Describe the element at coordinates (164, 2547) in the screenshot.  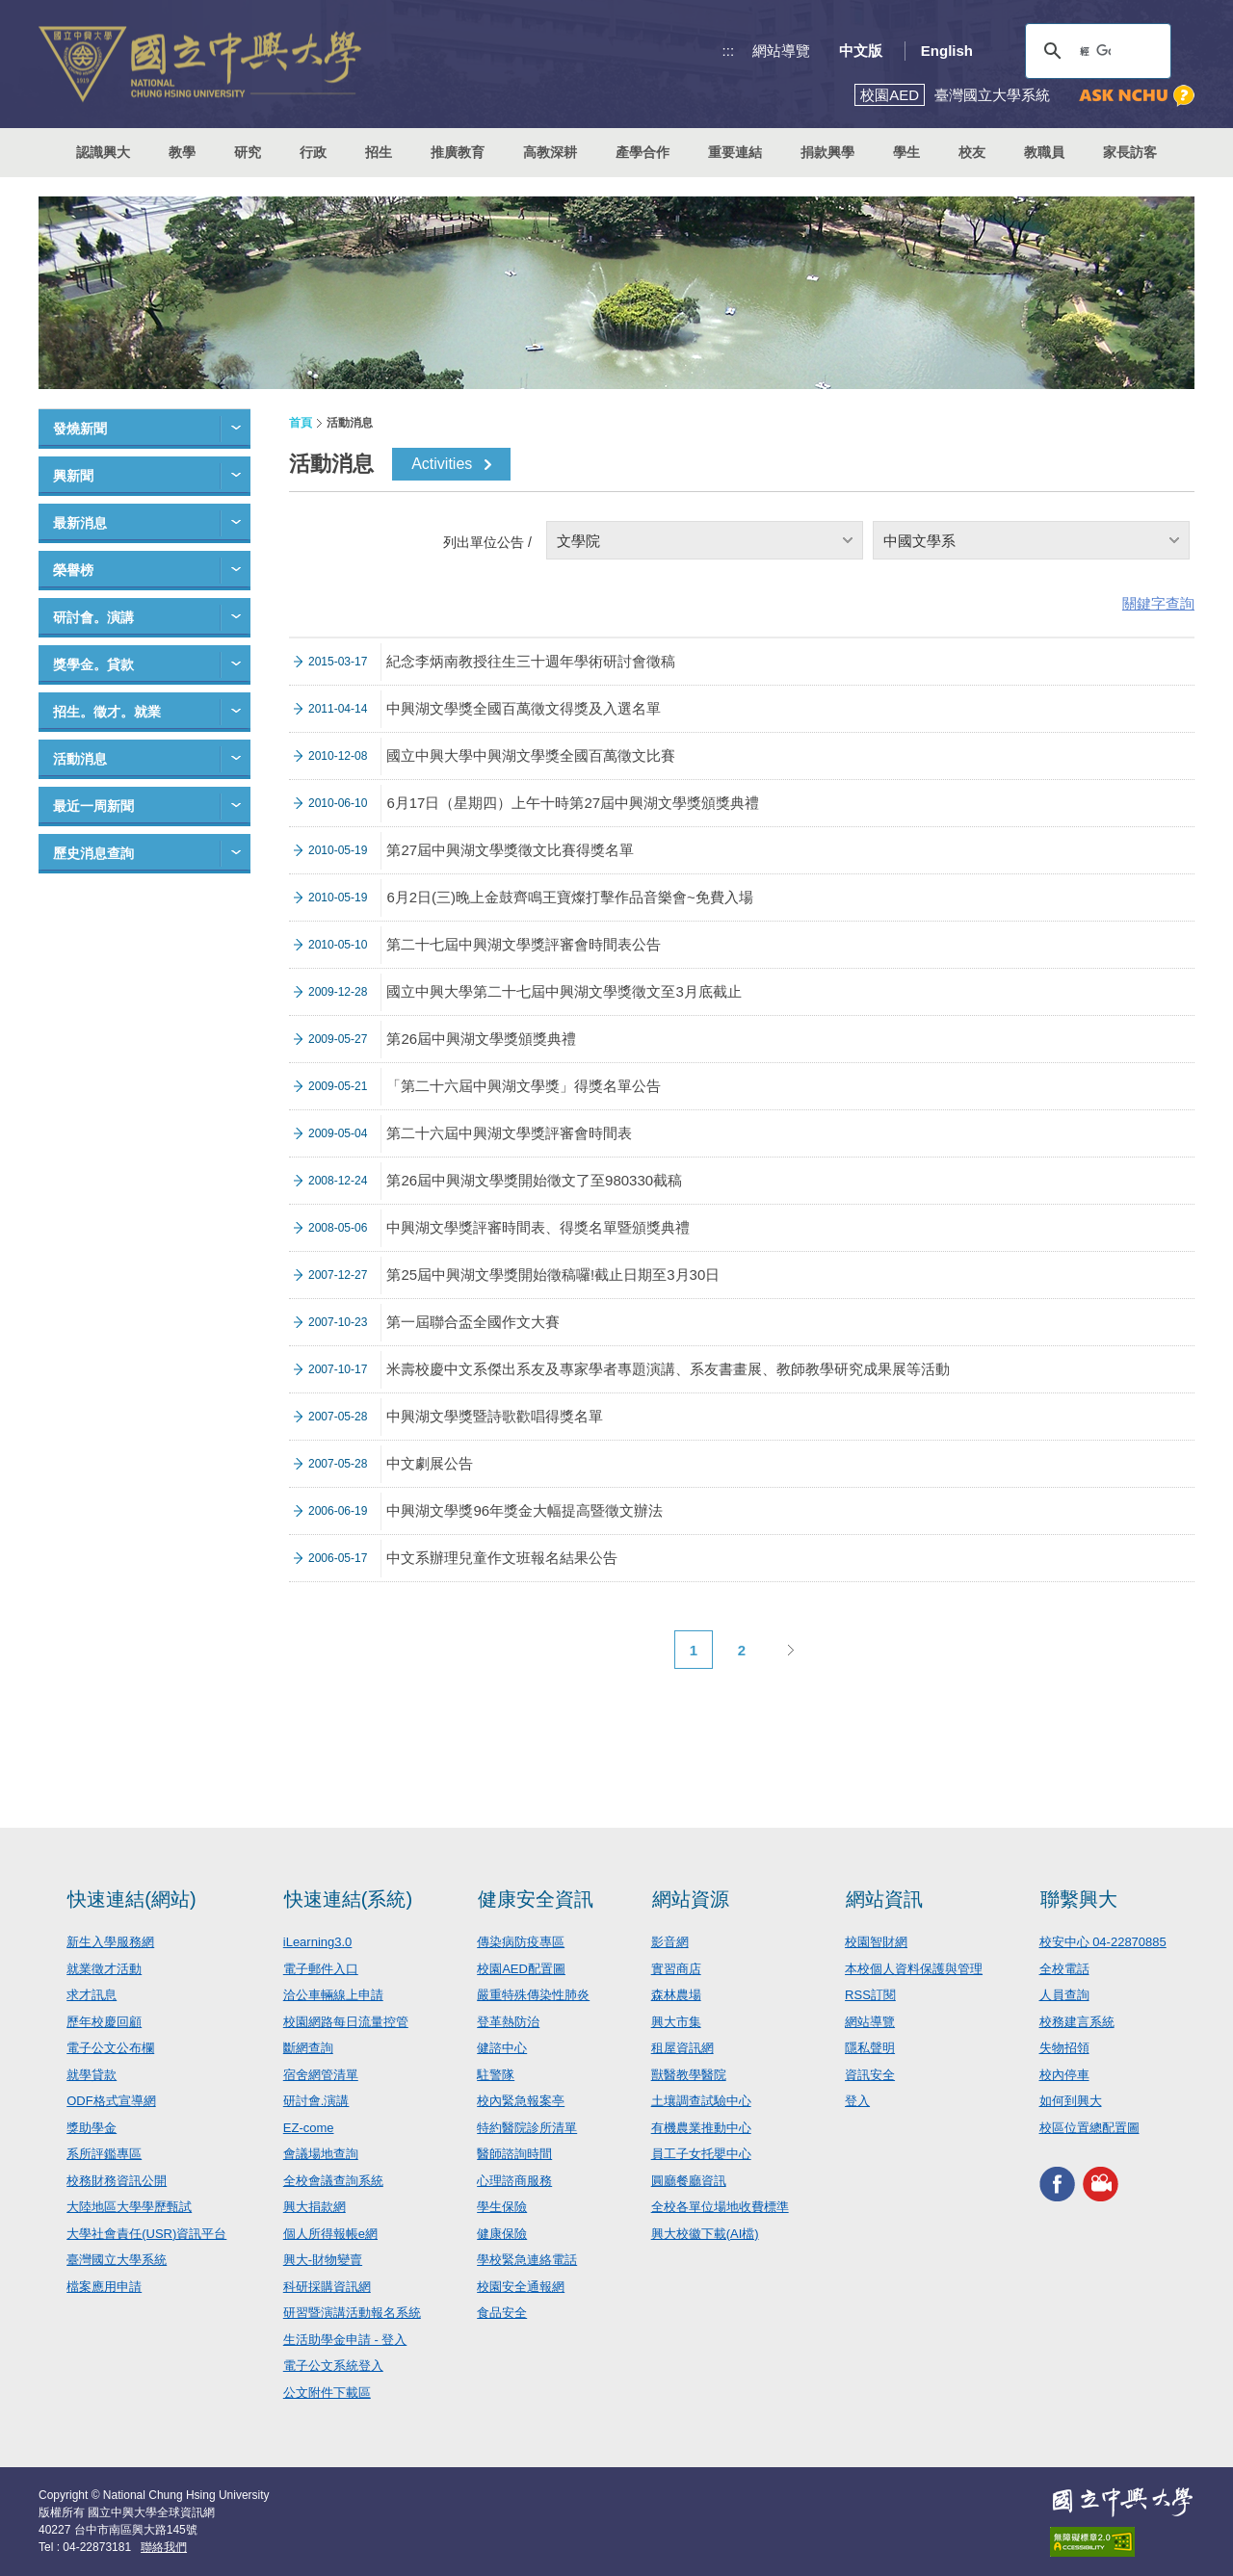
I see `聯絡我們` at that location.